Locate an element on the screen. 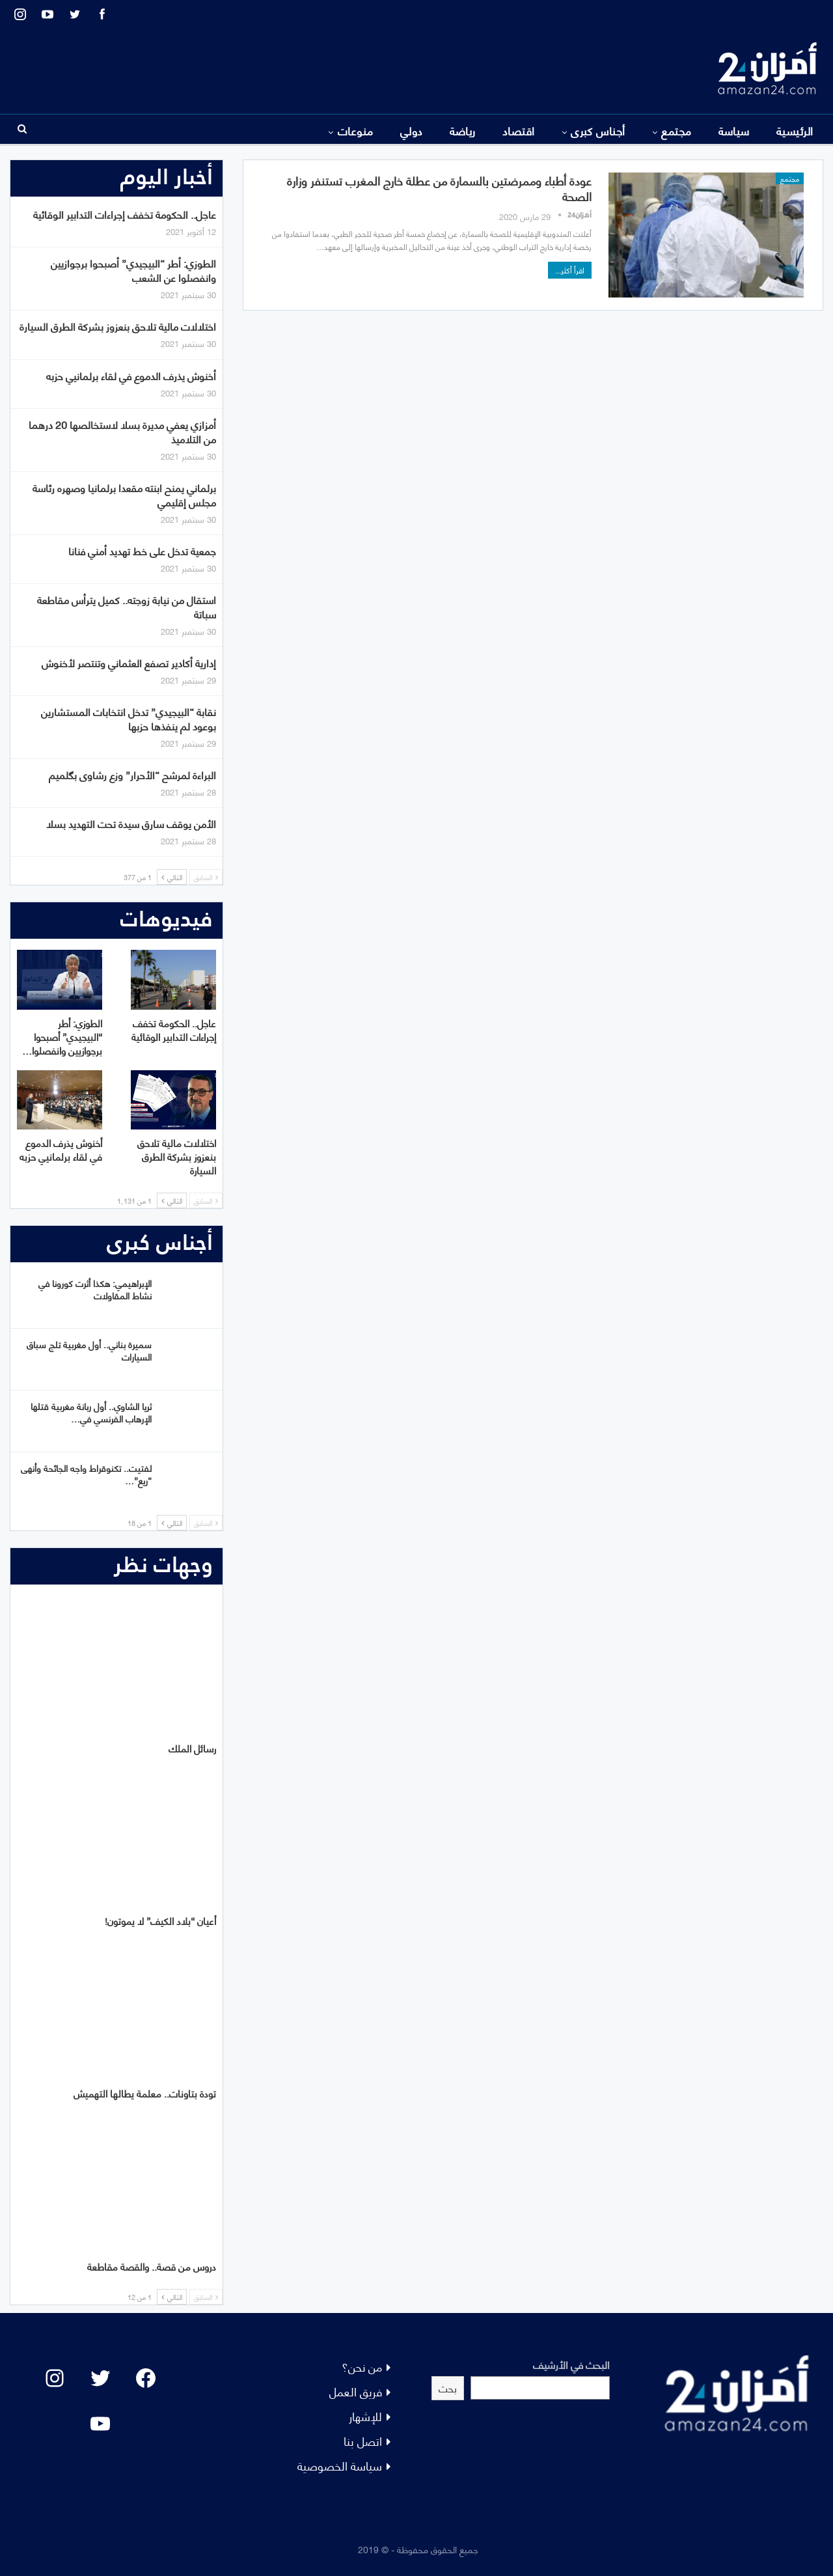  اقرأ أكثر... is located at coordinates (569, 269).